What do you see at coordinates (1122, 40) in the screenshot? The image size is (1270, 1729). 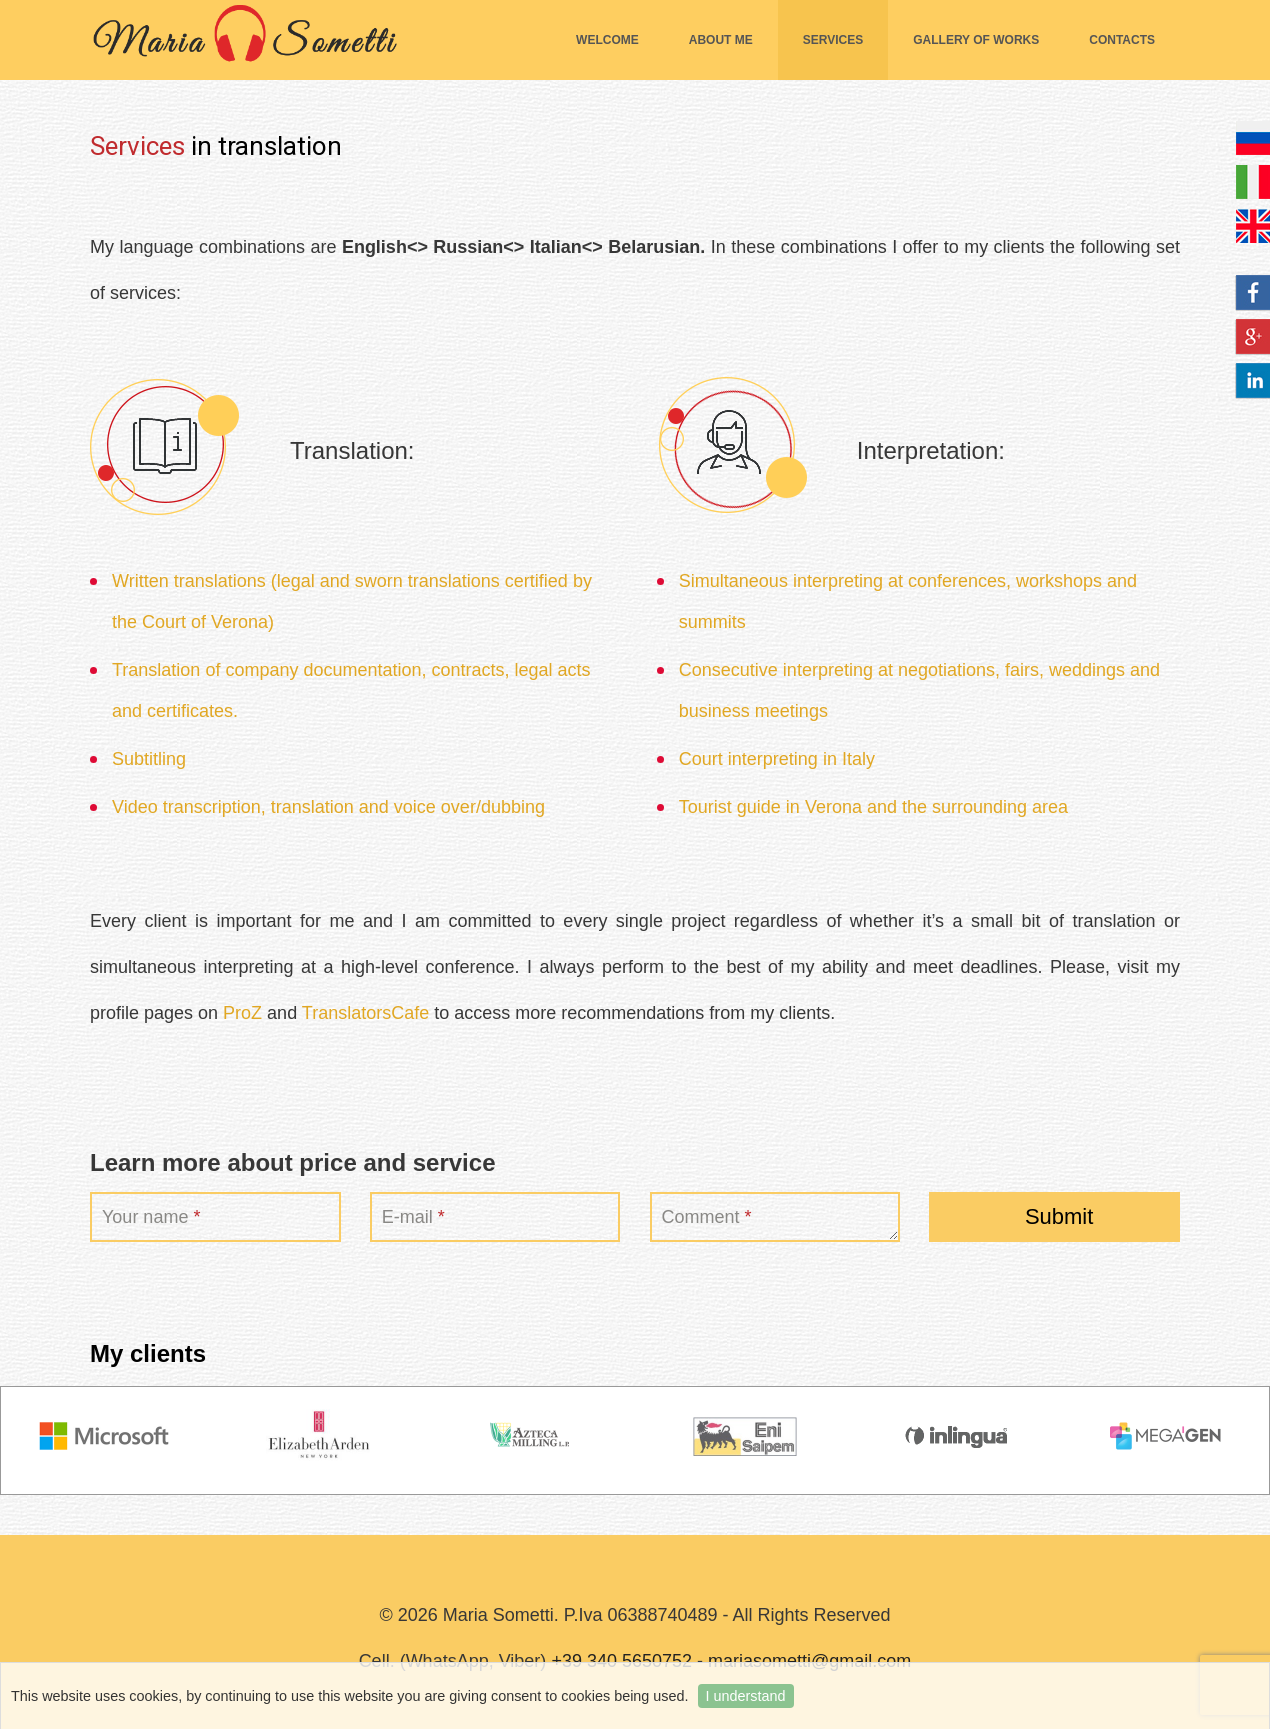 I see `Contacts` at bounding box center [1122, 40].